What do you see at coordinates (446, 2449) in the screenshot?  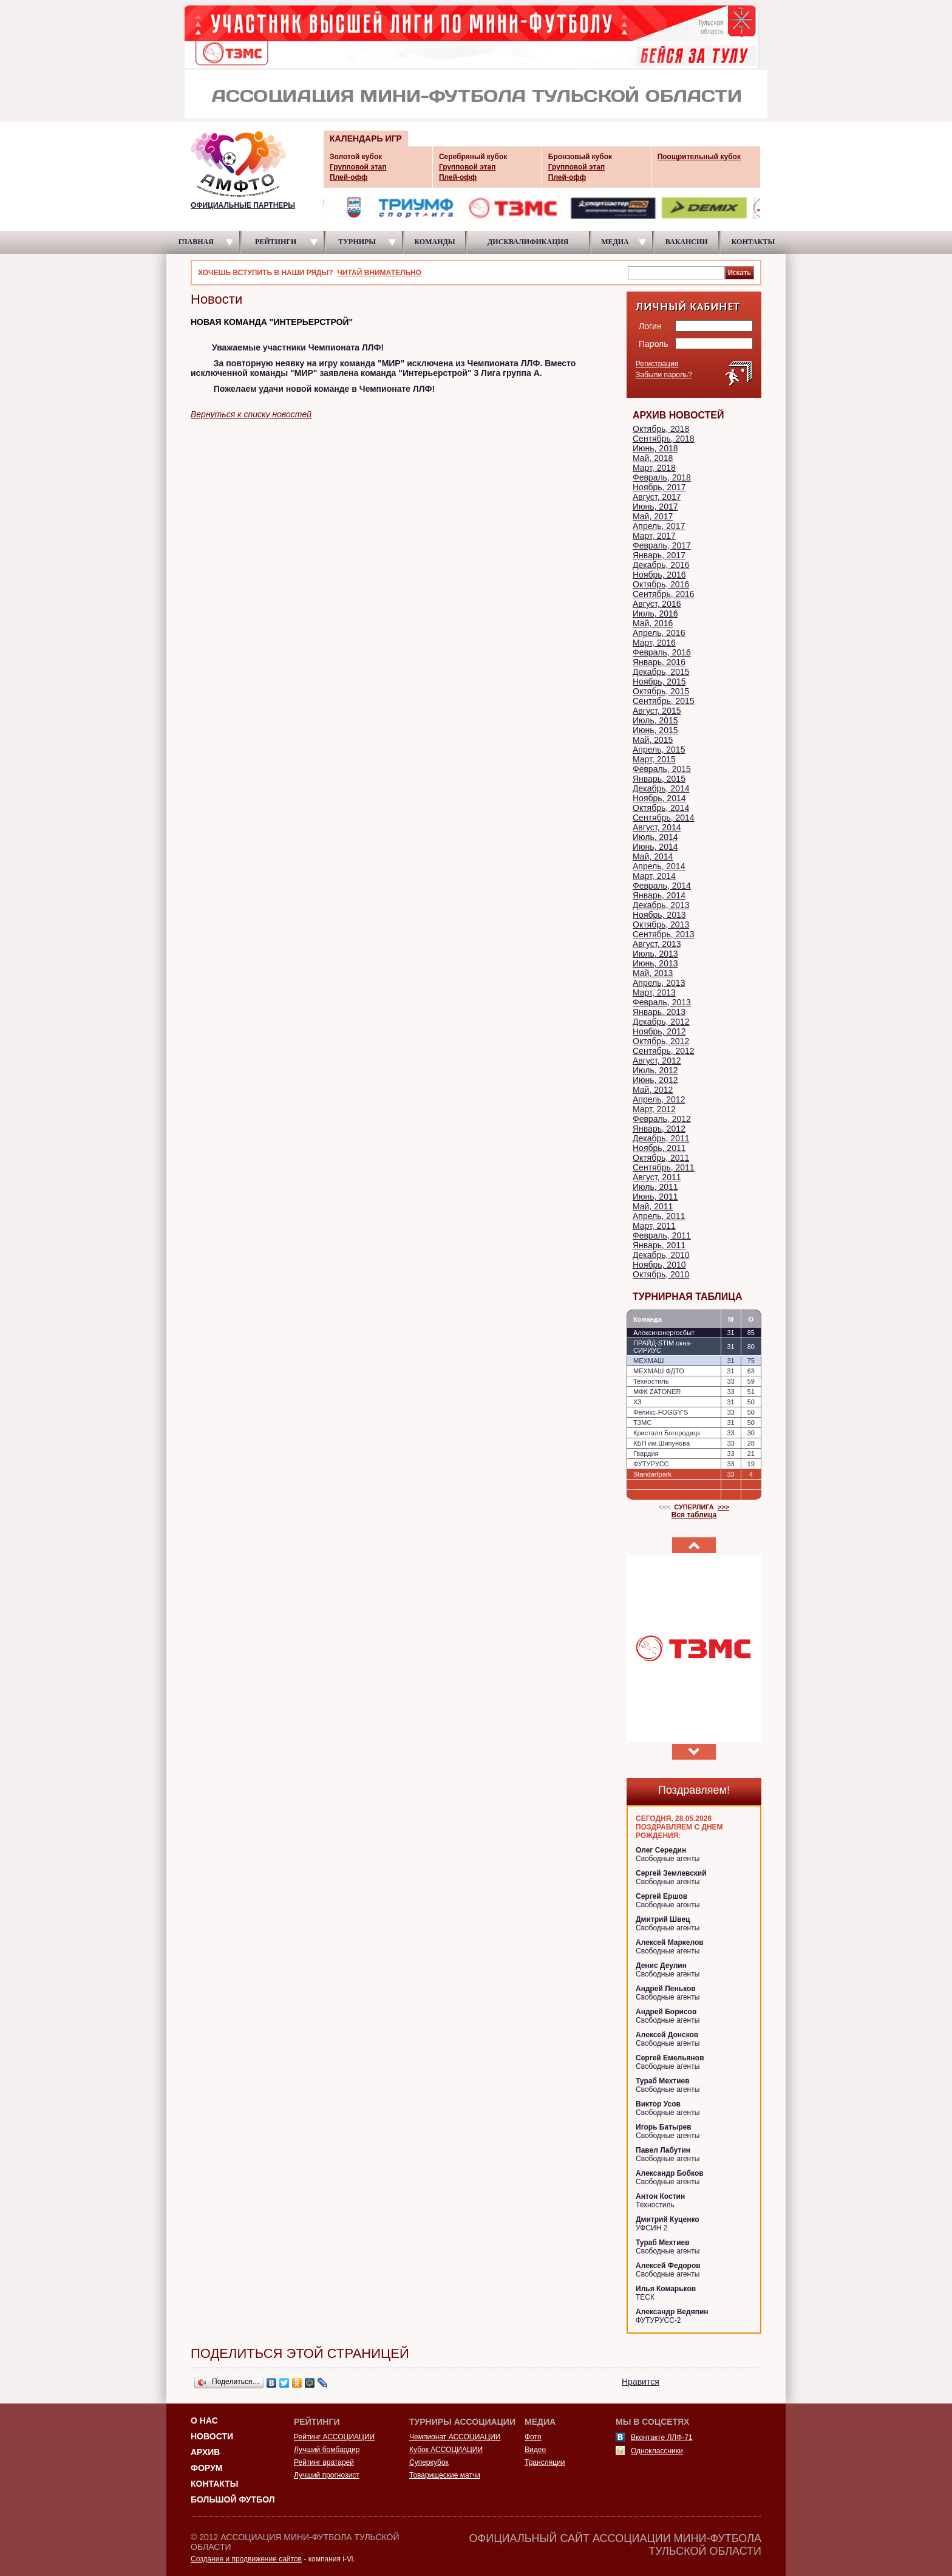 I see `Кубок АССОЦИАЦИИ` at bounding box center [446, 2449].